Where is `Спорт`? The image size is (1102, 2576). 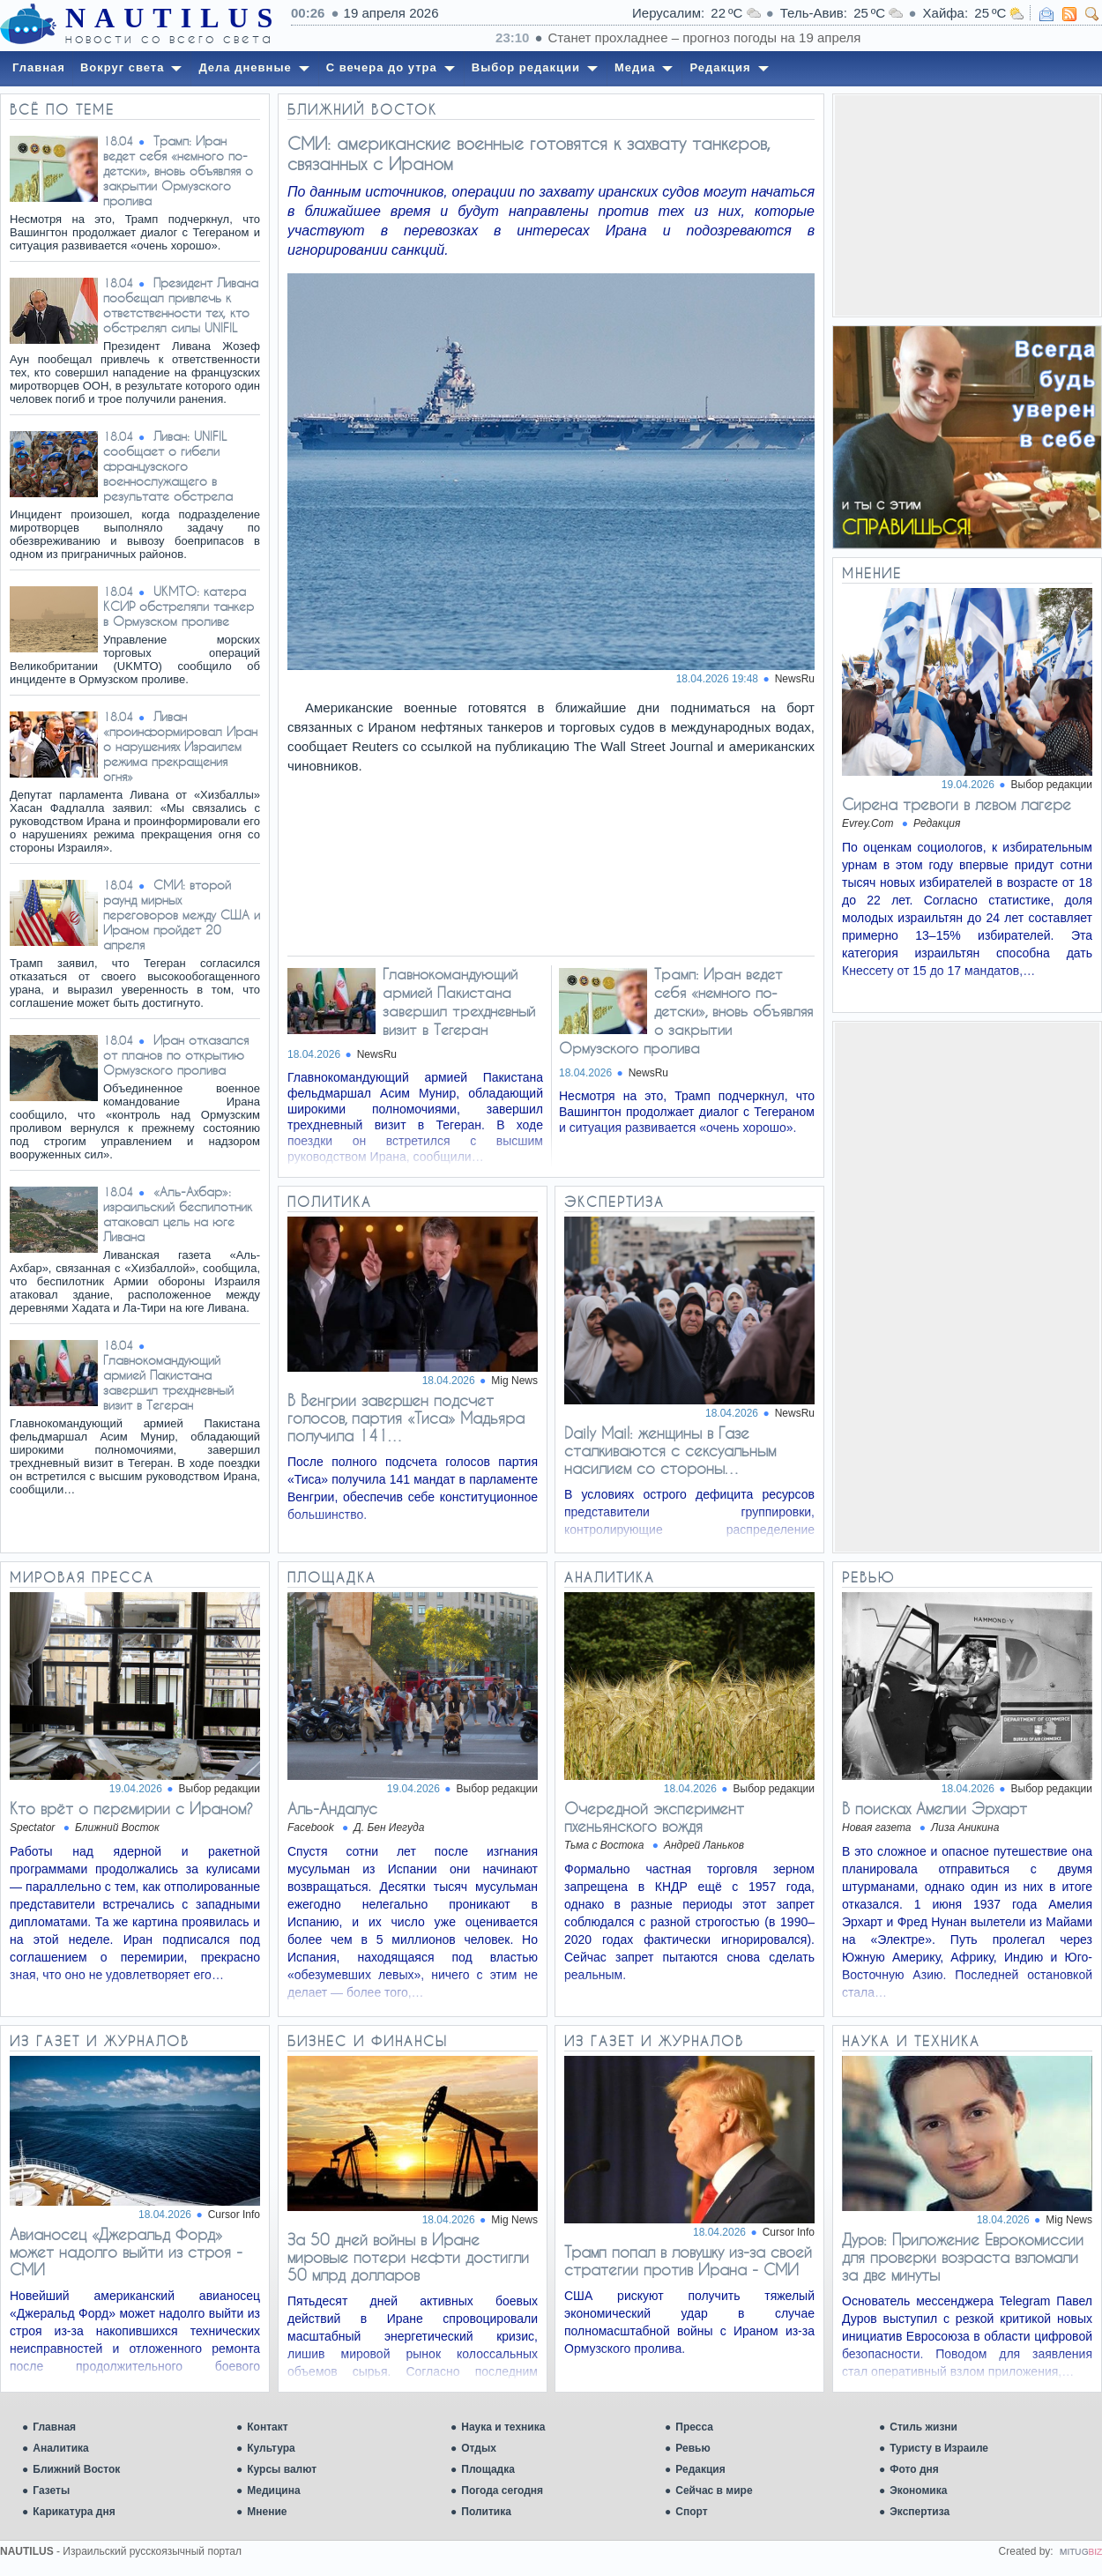
Спорт is located at coordinates (691, 2511).